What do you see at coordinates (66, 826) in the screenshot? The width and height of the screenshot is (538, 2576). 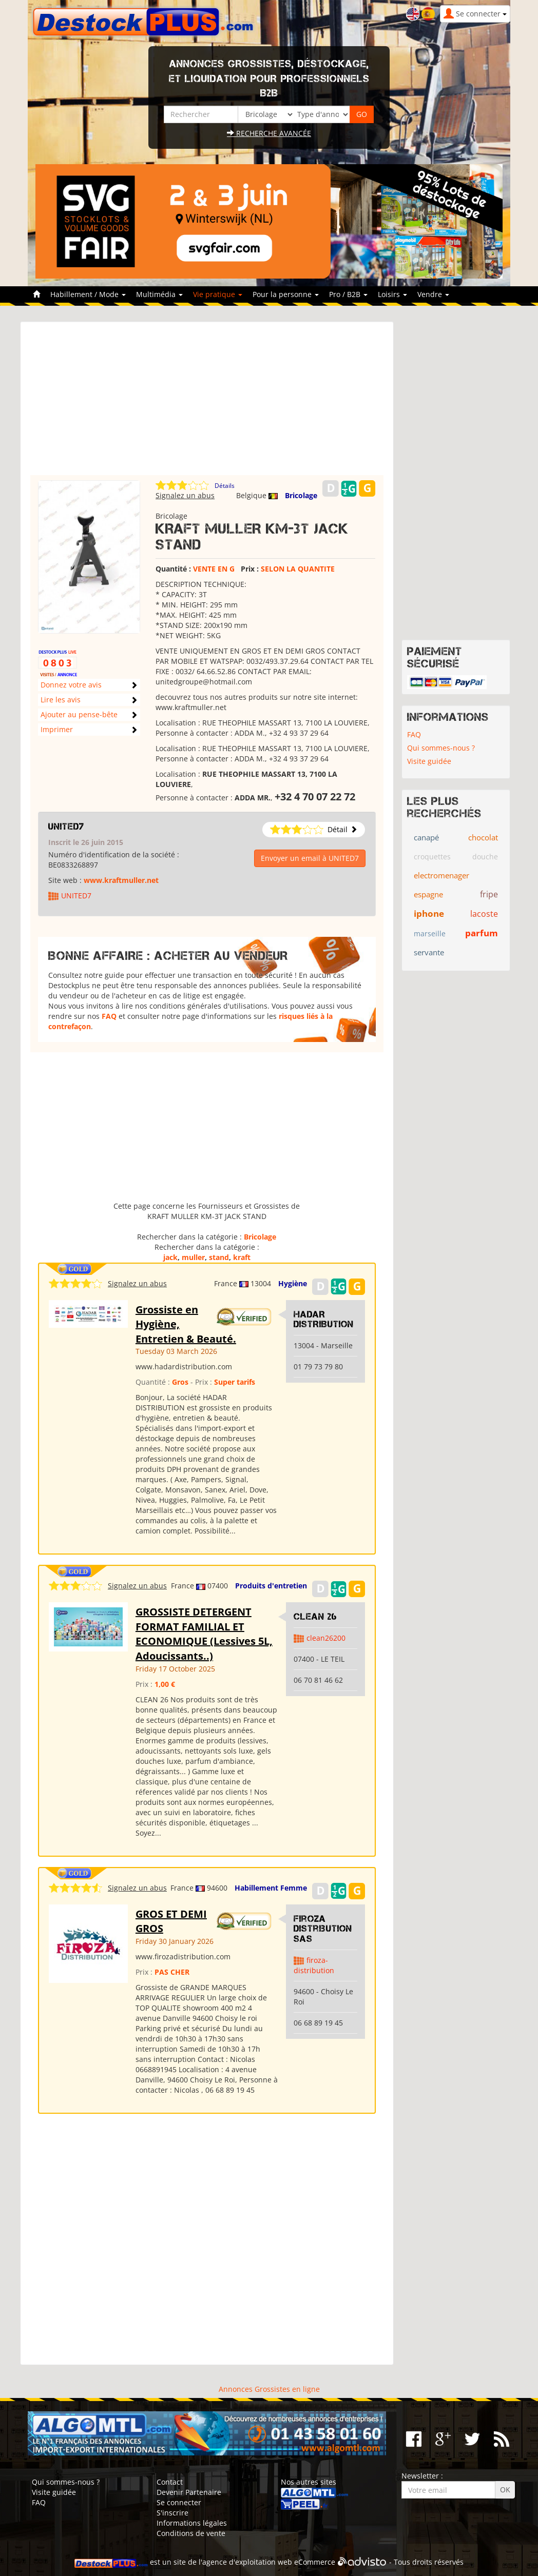 I see `UNITED7` at bounding box center [66, 826].